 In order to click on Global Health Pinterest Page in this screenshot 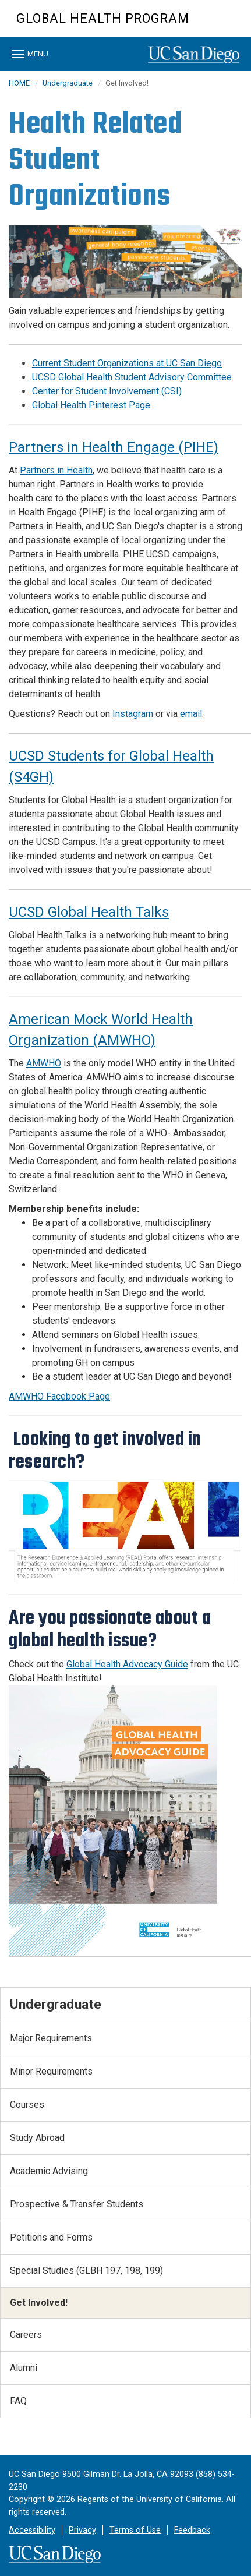, I will do `click(91, 405)`.